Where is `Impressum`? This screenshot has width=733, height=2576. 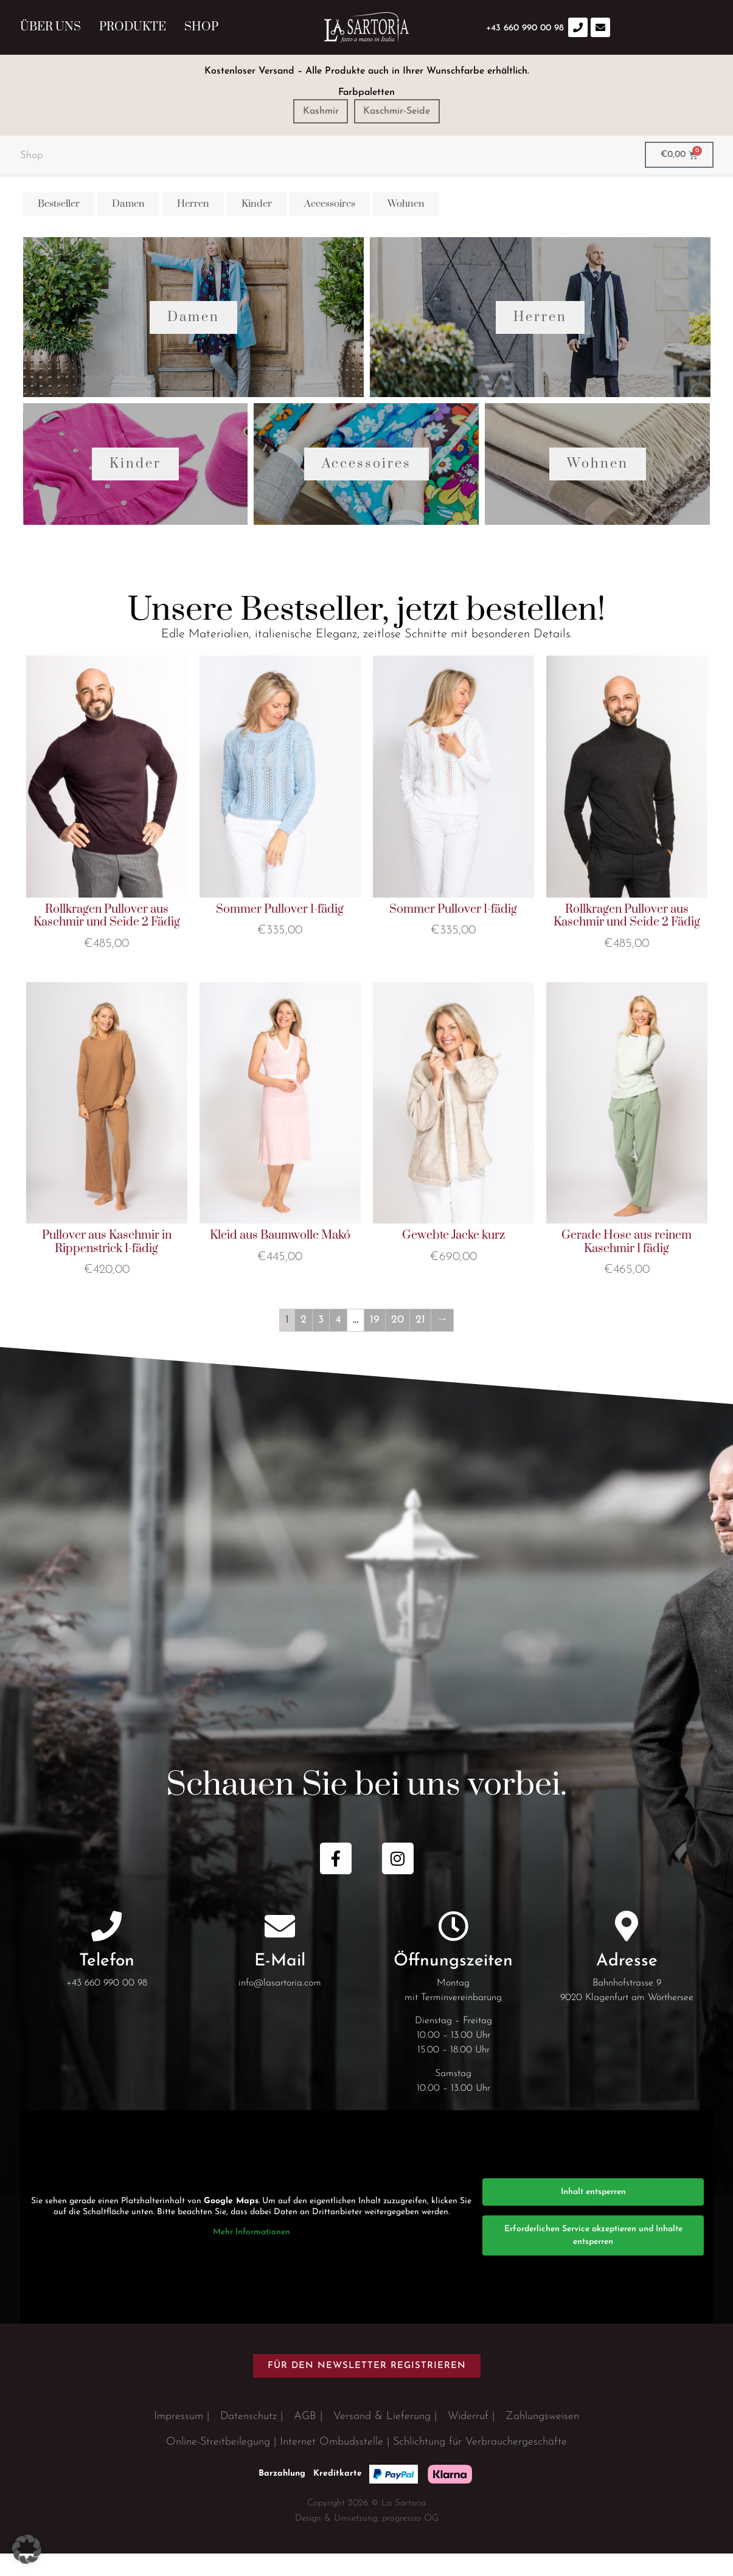
Impressum is located at coordinates (178, 2439).